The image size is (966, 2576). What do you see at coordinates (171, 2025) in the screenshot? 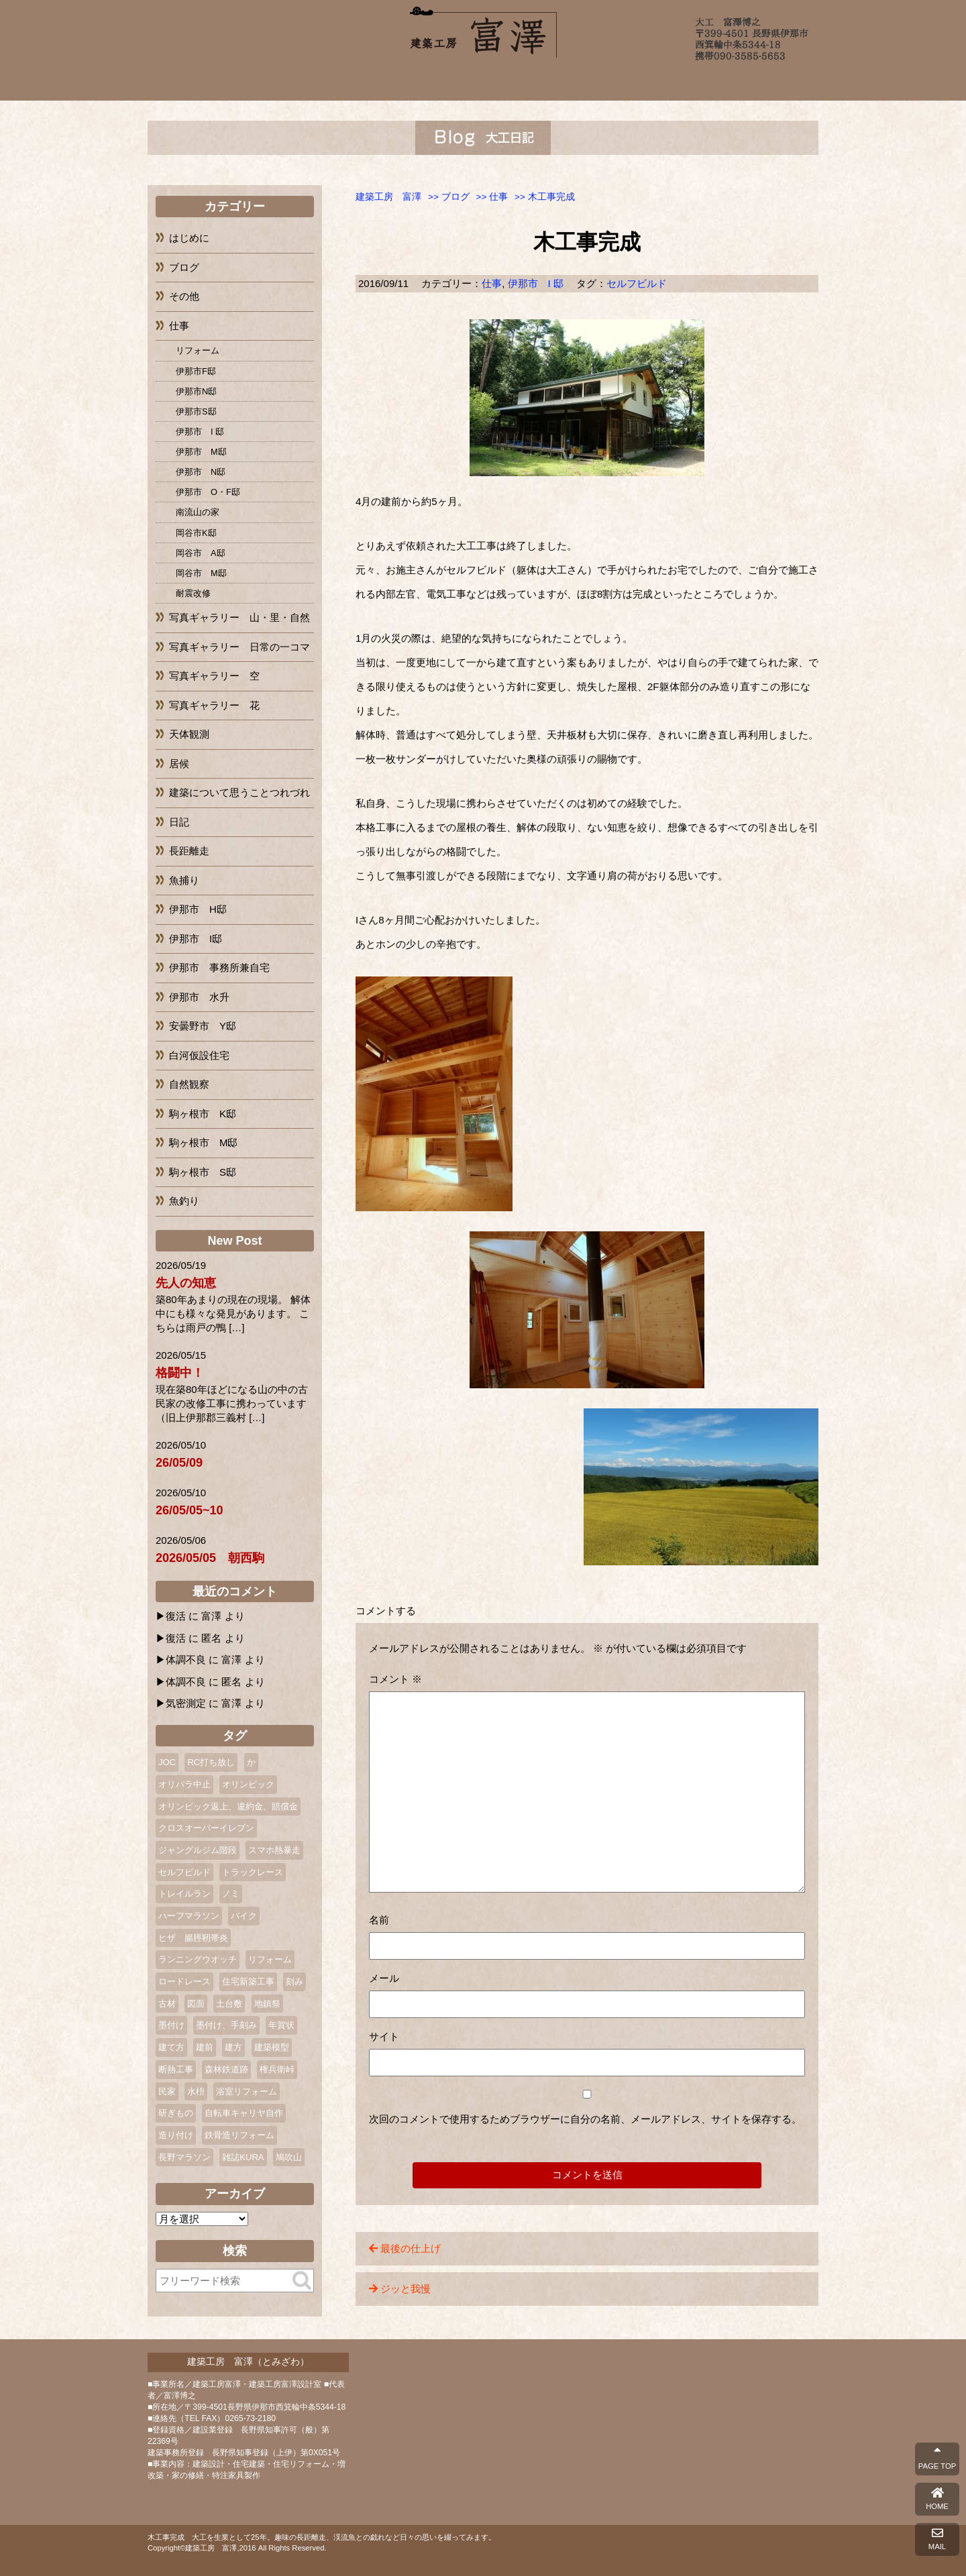
I see `墨付け [墨付け (4個の項目)]` at bounding box center [171, 2025].